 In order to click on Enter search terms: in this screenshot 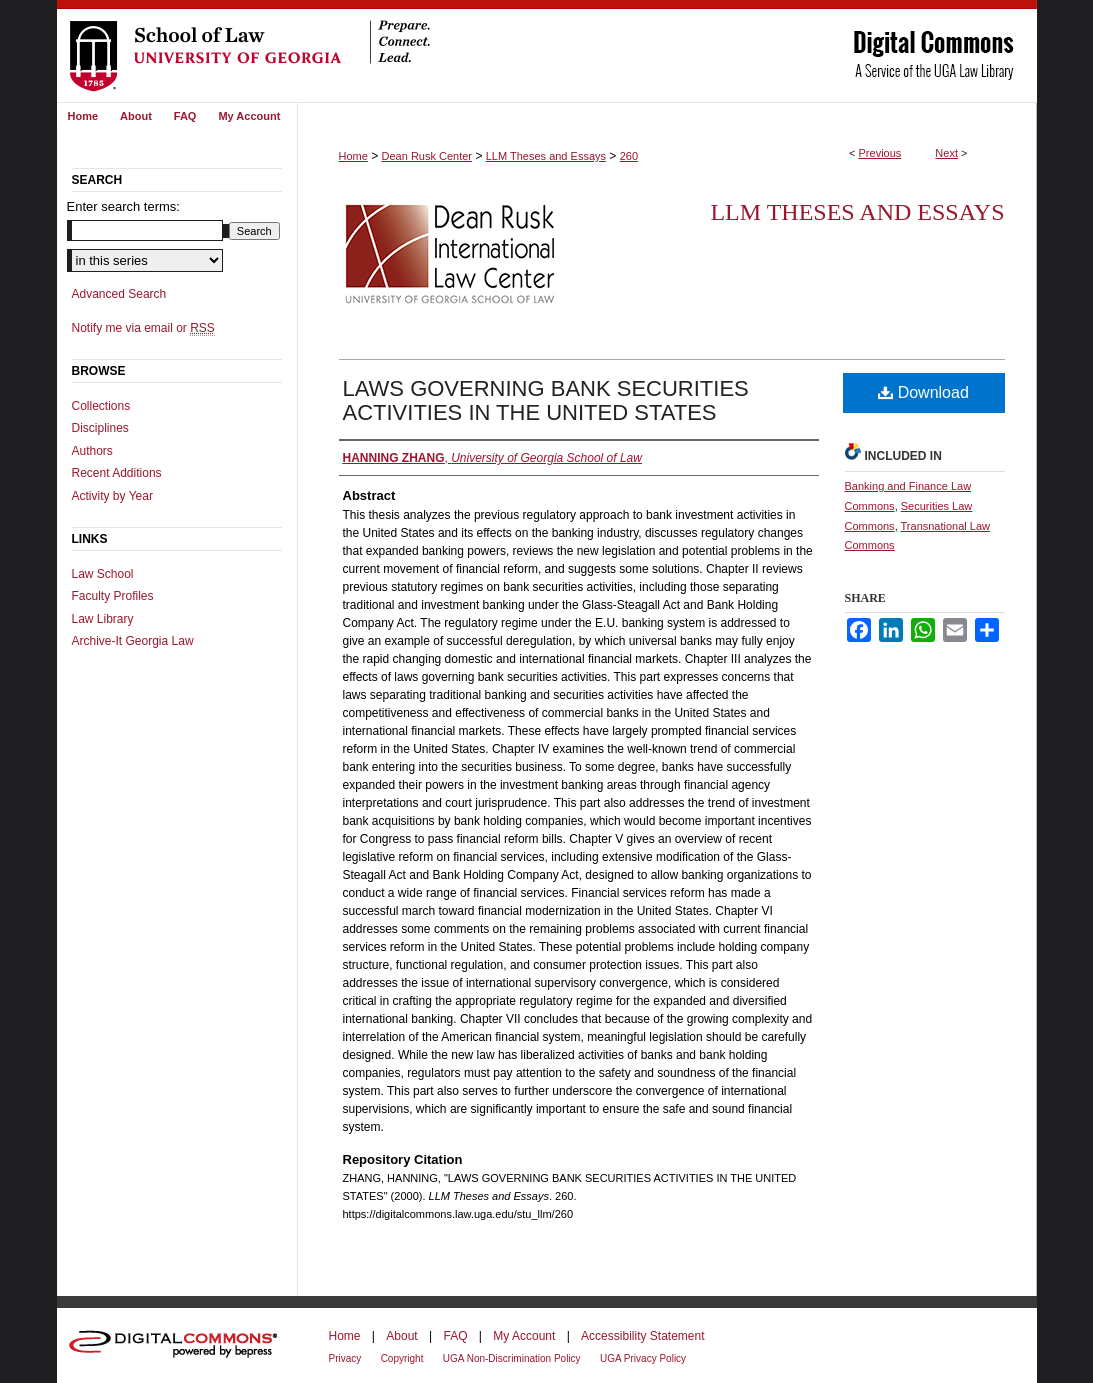, I will do `click(123, 206)`.